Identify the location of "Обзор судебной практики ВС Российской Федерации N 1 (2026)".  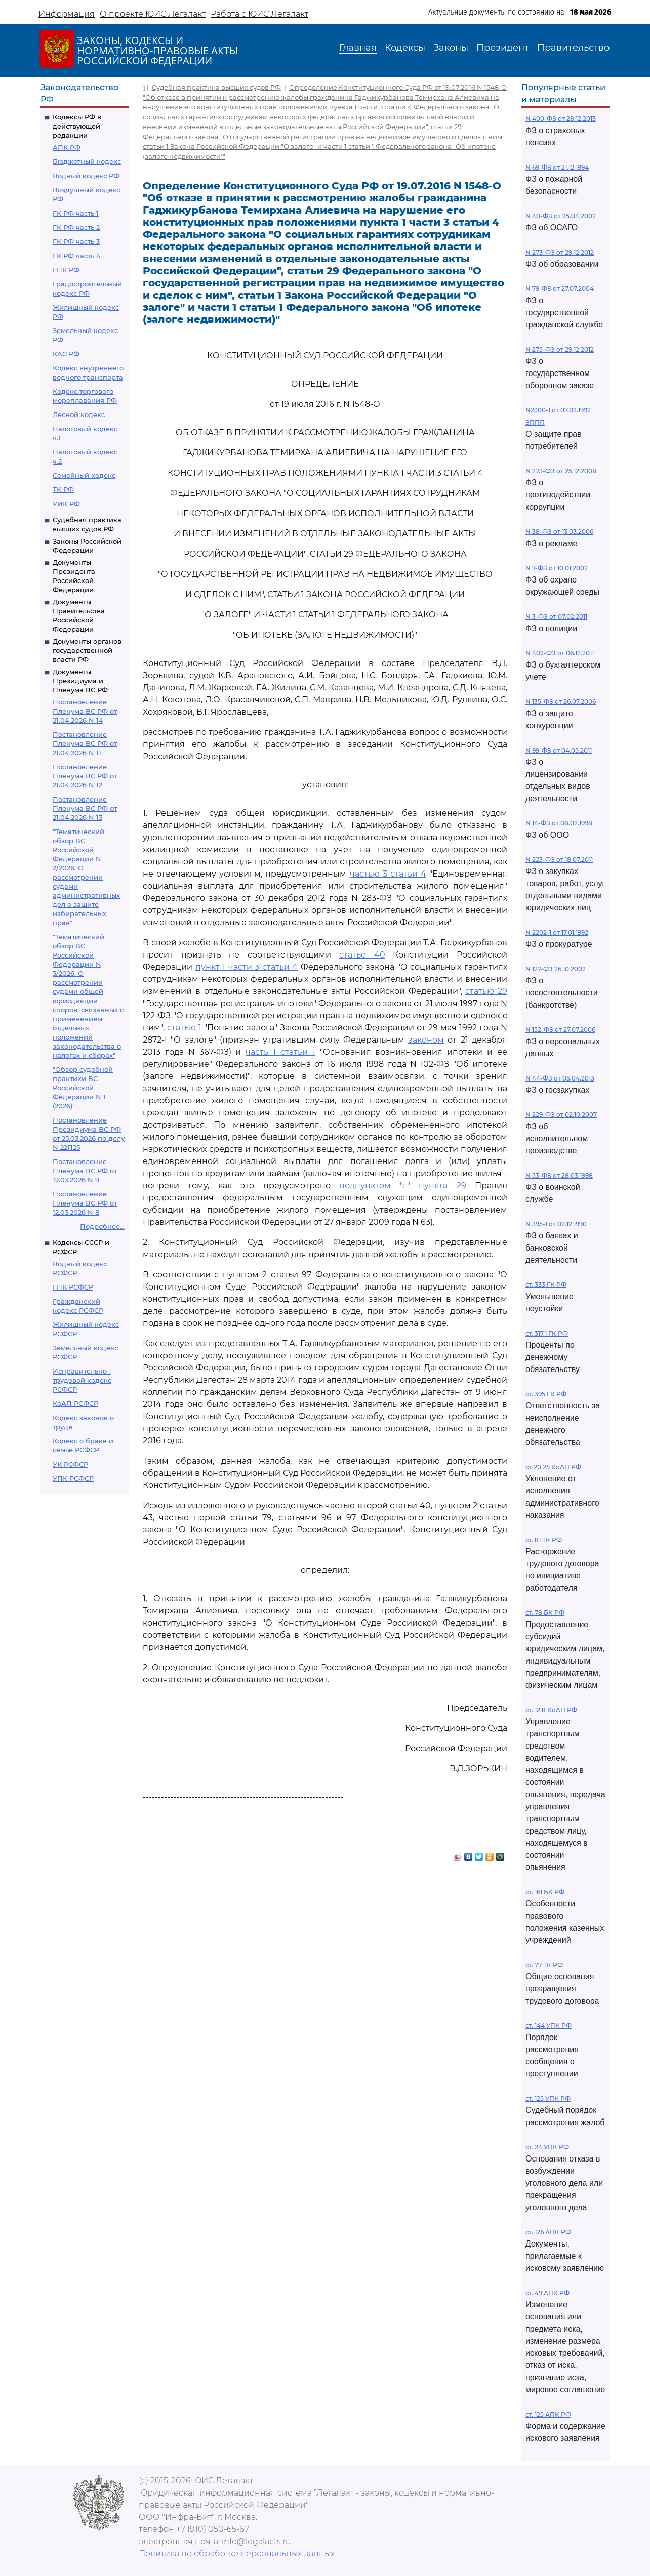
(83, 1087).